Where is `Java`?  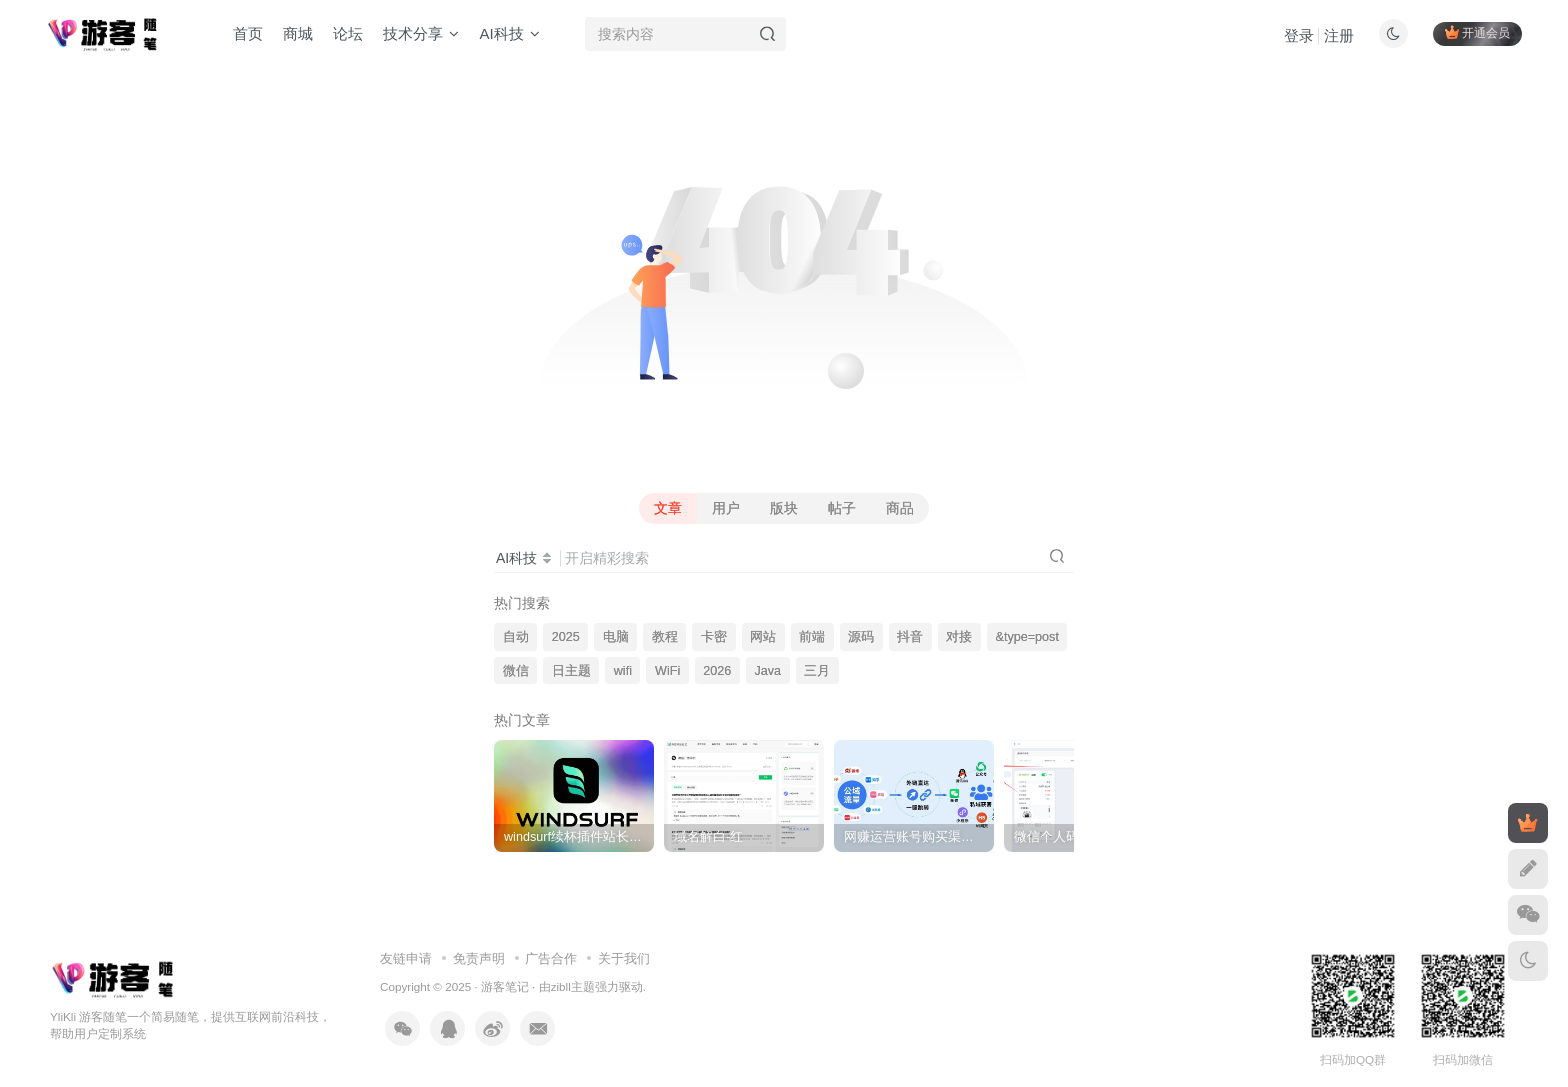
Java is located at coordinates (767, 671).